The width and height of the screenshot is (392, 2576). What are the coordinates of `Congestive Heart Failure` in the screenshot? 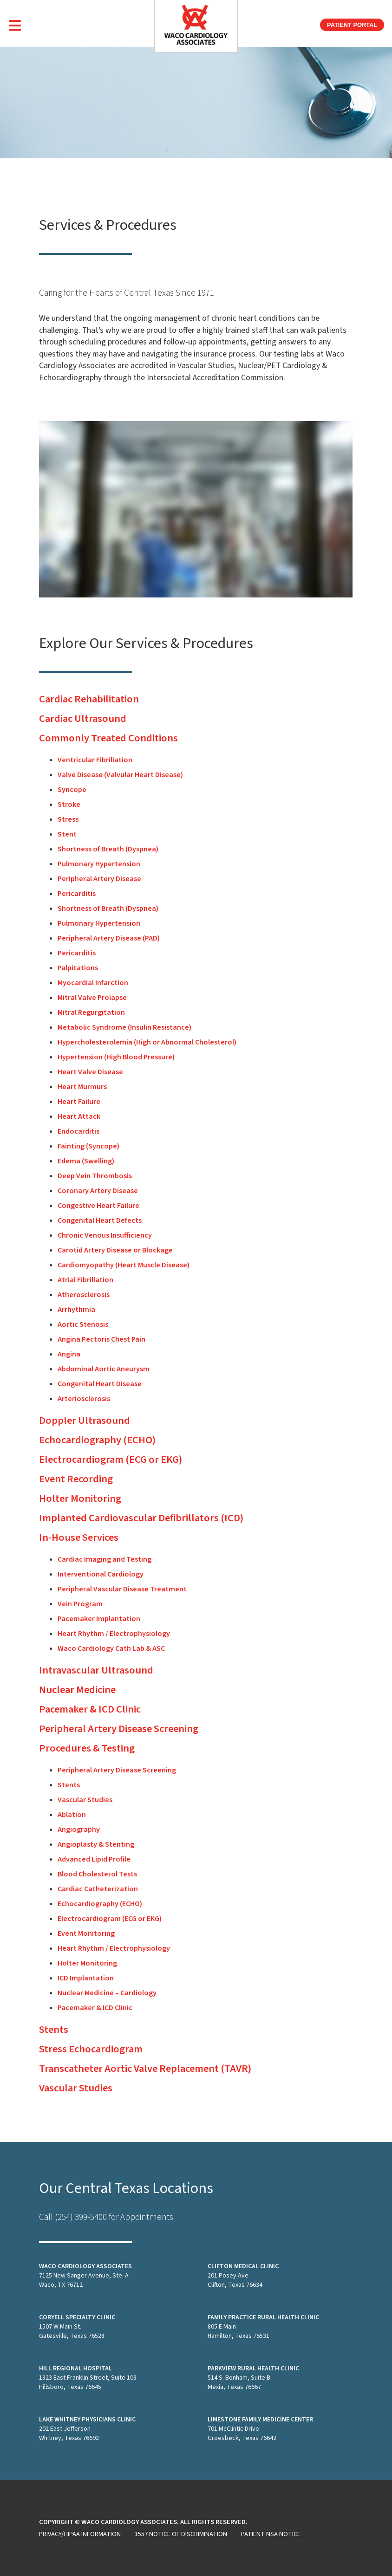 It's located at (98, 1205).